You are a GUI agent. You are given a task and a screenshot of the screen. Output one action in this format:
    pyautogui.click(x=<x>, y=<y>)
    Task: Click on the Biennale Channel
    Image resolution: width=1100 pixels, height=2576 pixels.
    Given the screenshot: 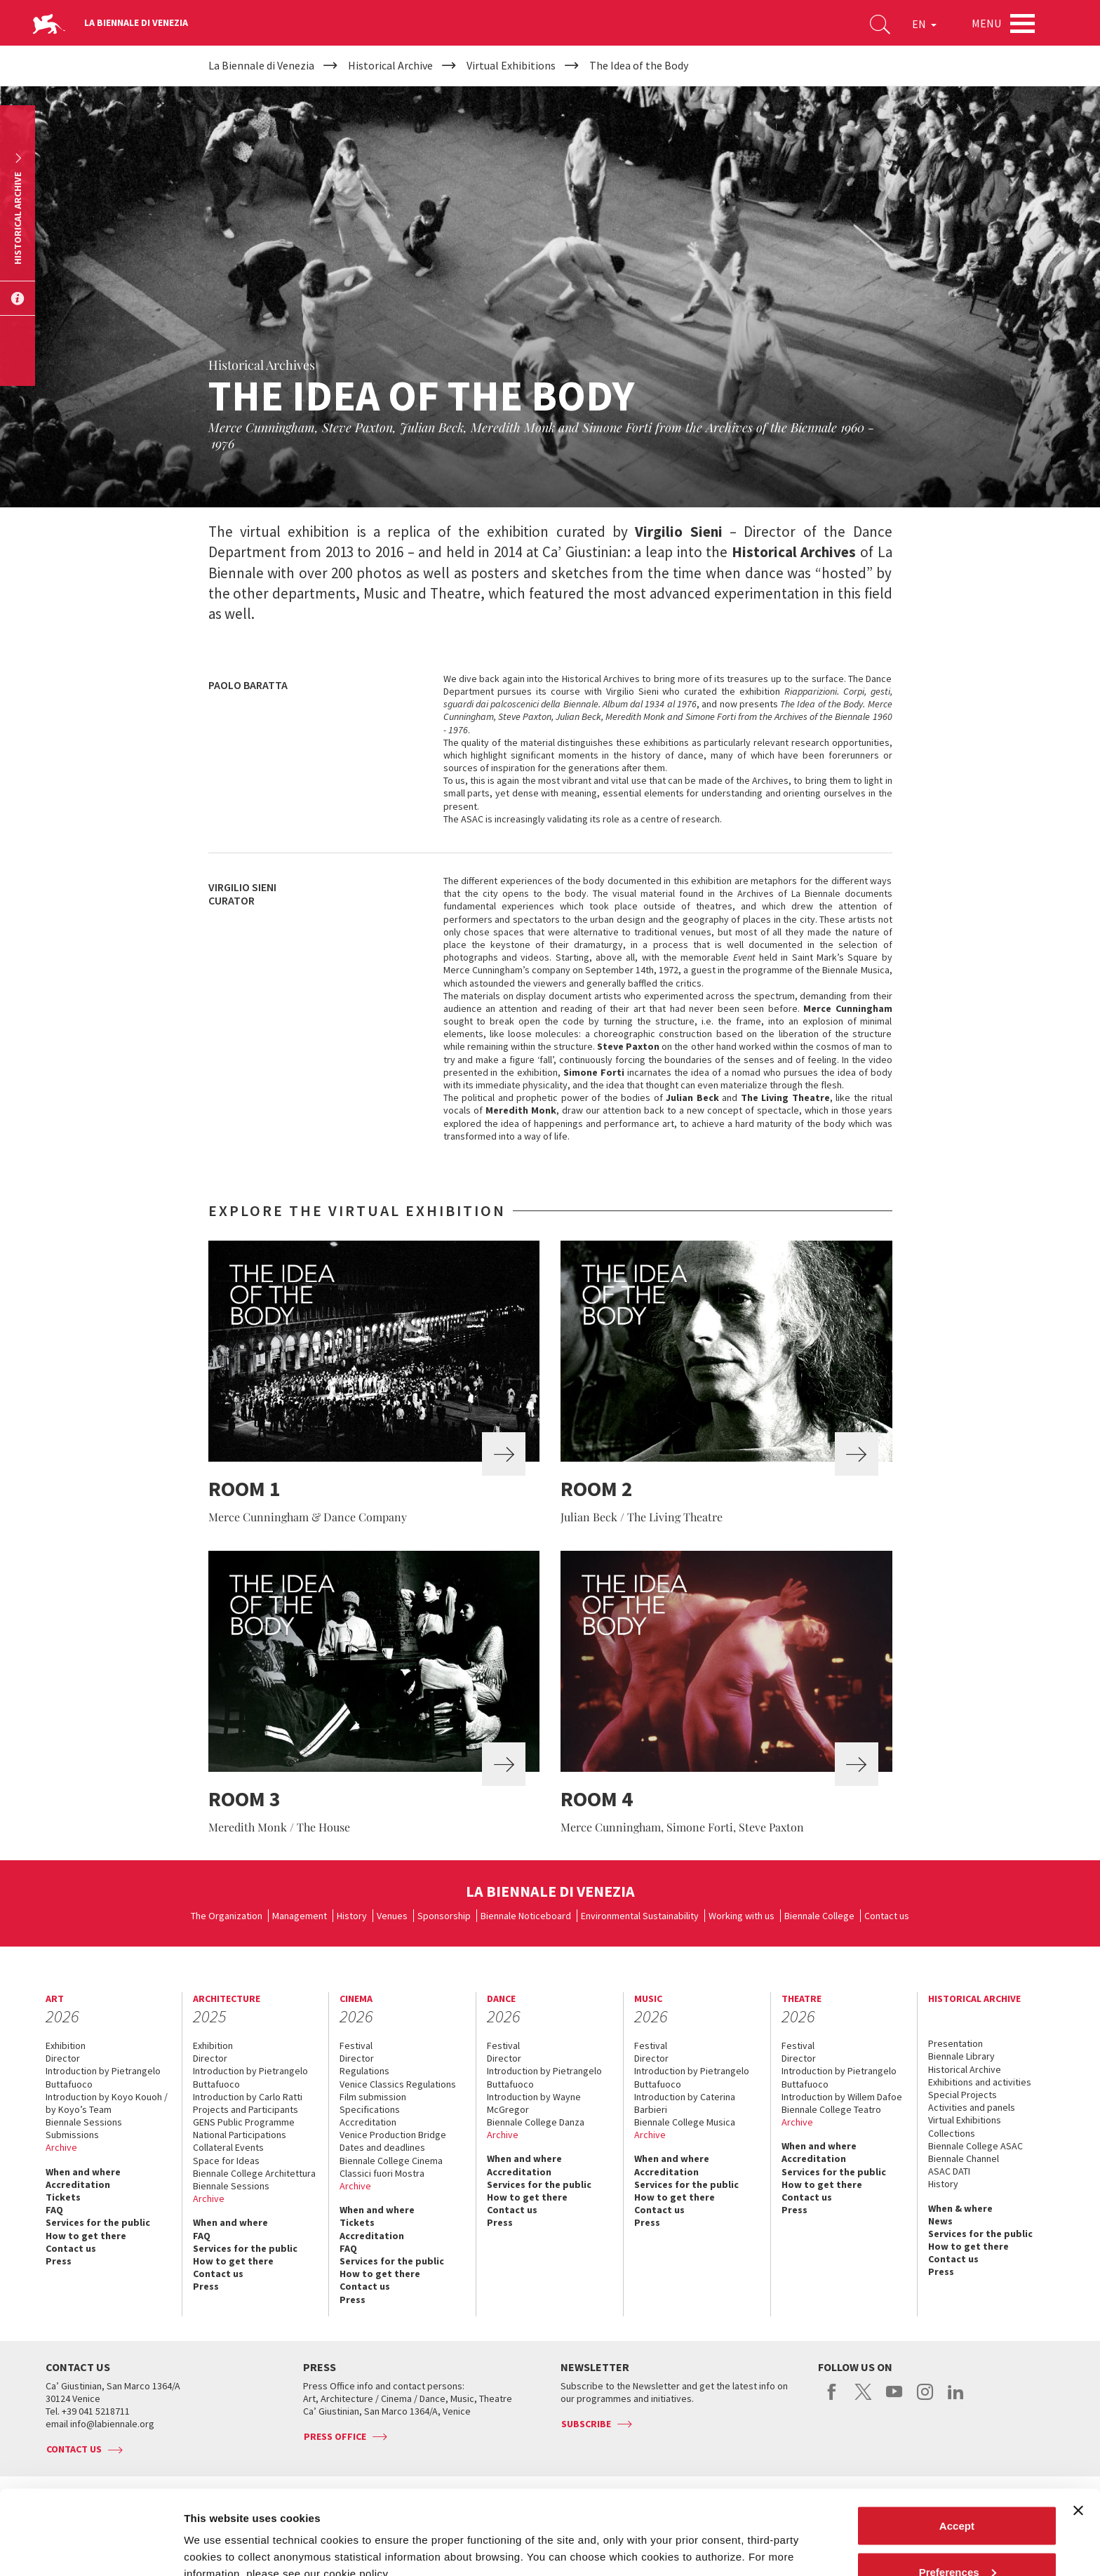 What is the action you would take?
    pyautogui.click(x=963, y=2158)
    